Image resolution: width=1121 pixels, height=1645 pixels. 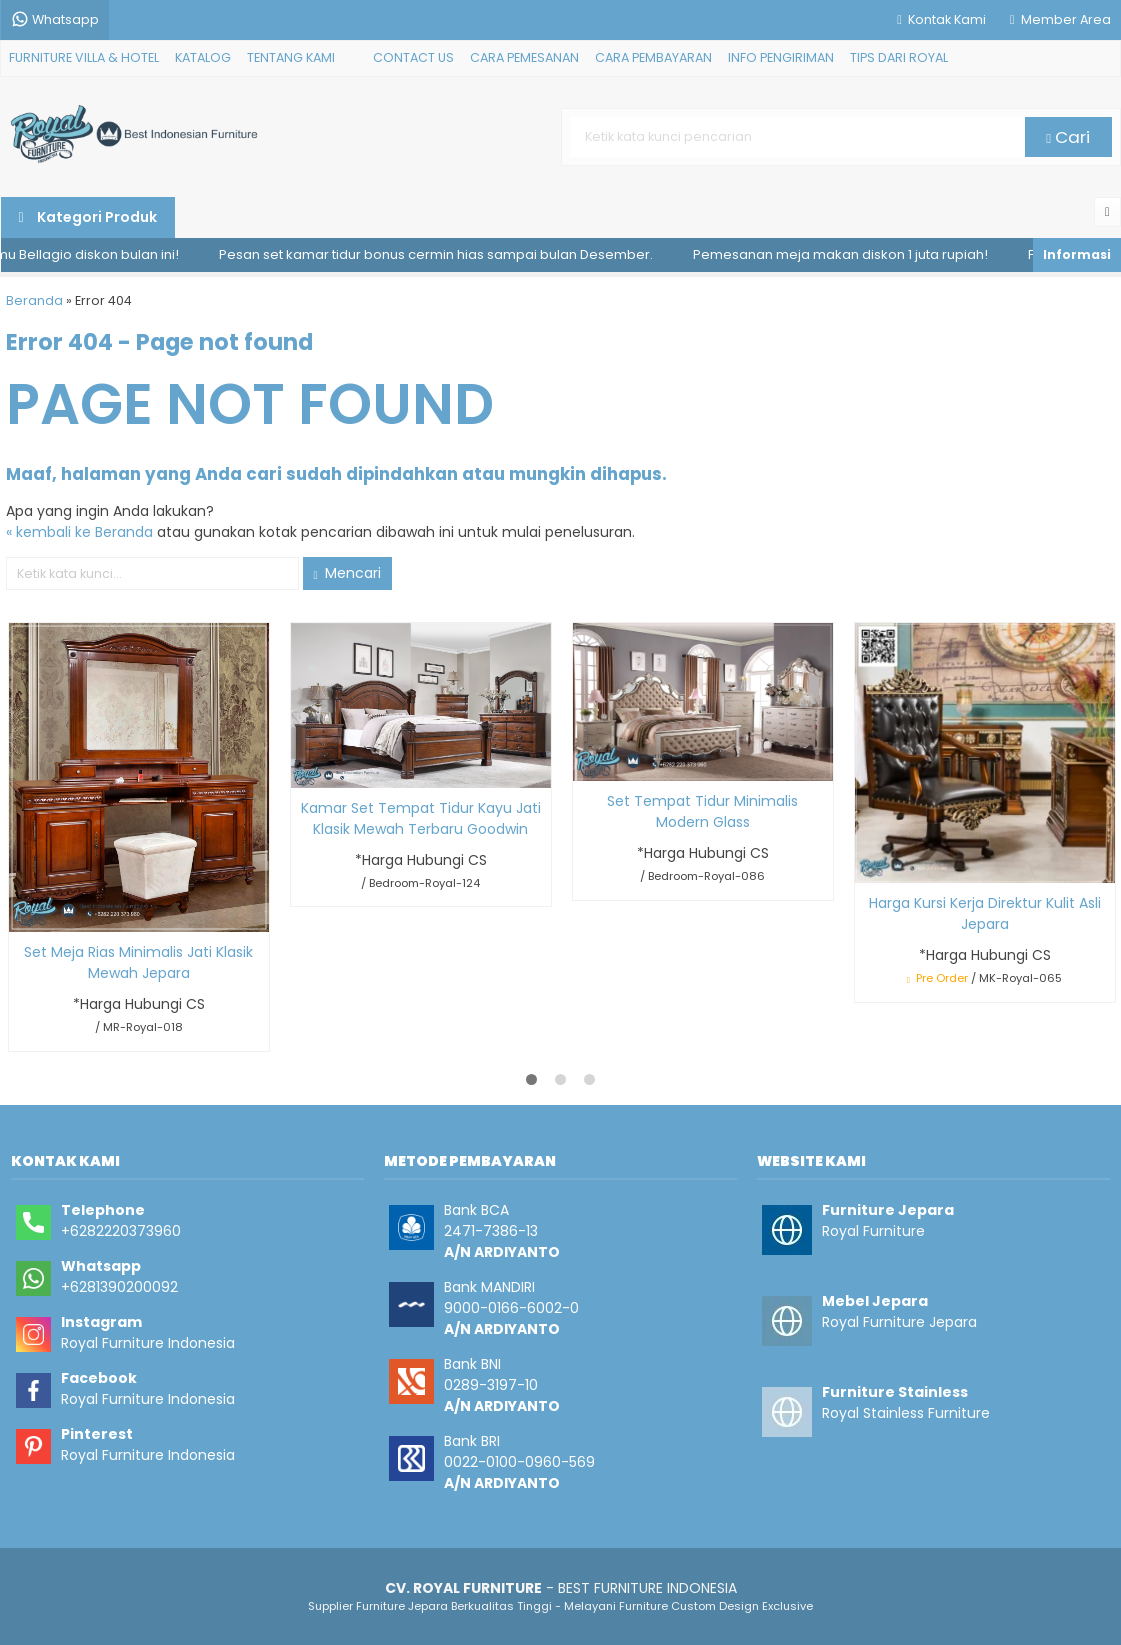 What do you see at coordinates (203, 57) in the screenshot?
I see `KATALOG` at bounding box center [203, 57].